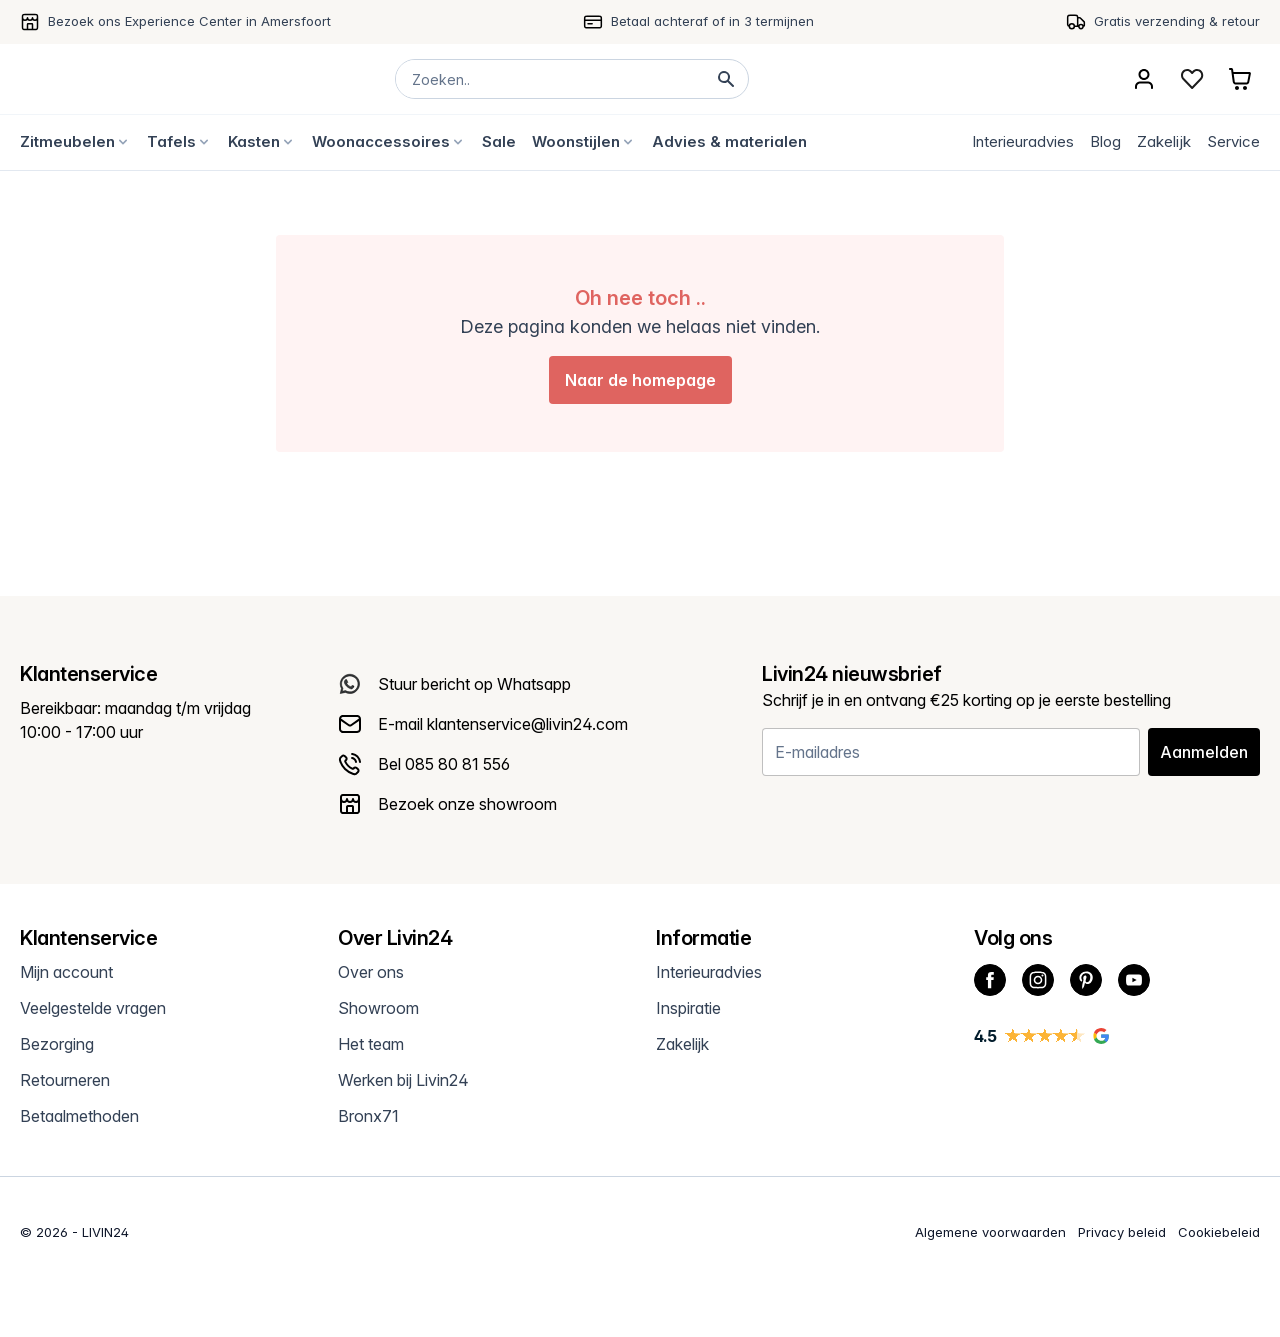 The width and height of the screenshot is (1280, 1337). I want to click on Bronx71, so click(368, 1116).